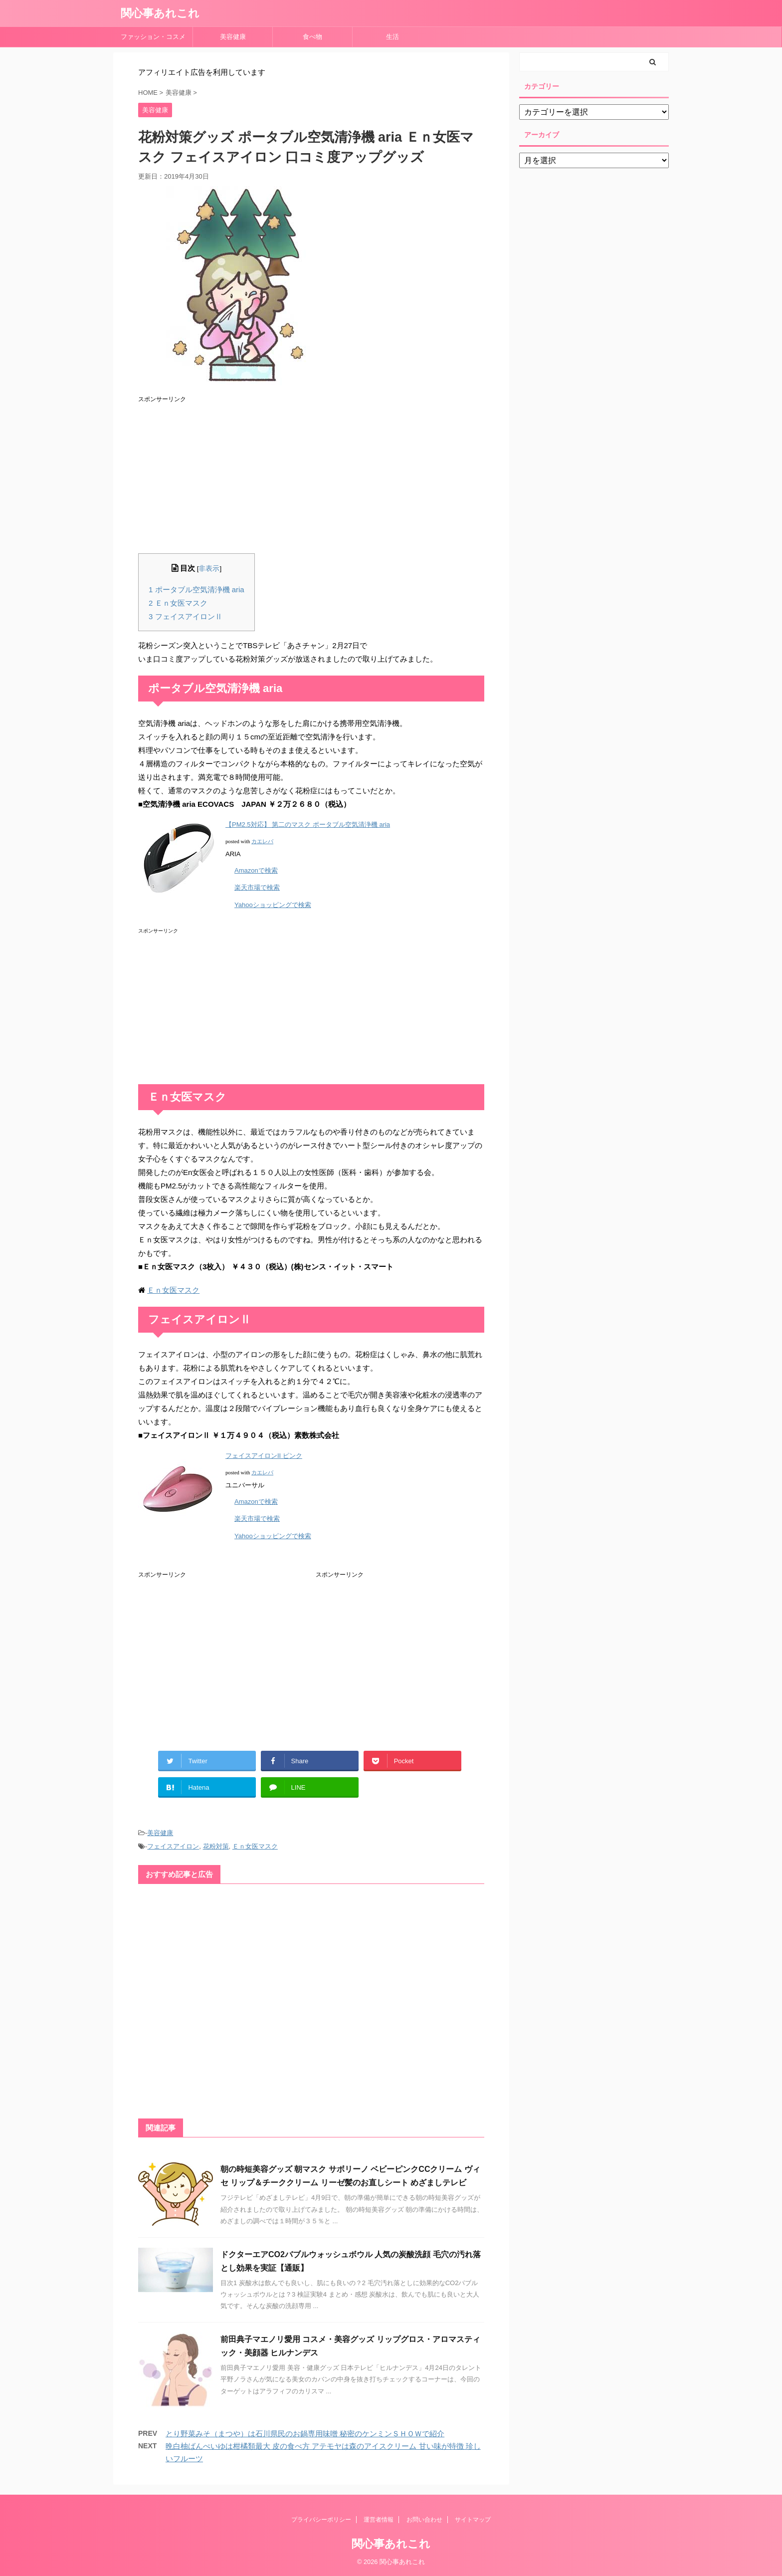  What do you see at coordinates (392, 36) in the screenshot?
I see `生活` at bounding box center [392, 36].